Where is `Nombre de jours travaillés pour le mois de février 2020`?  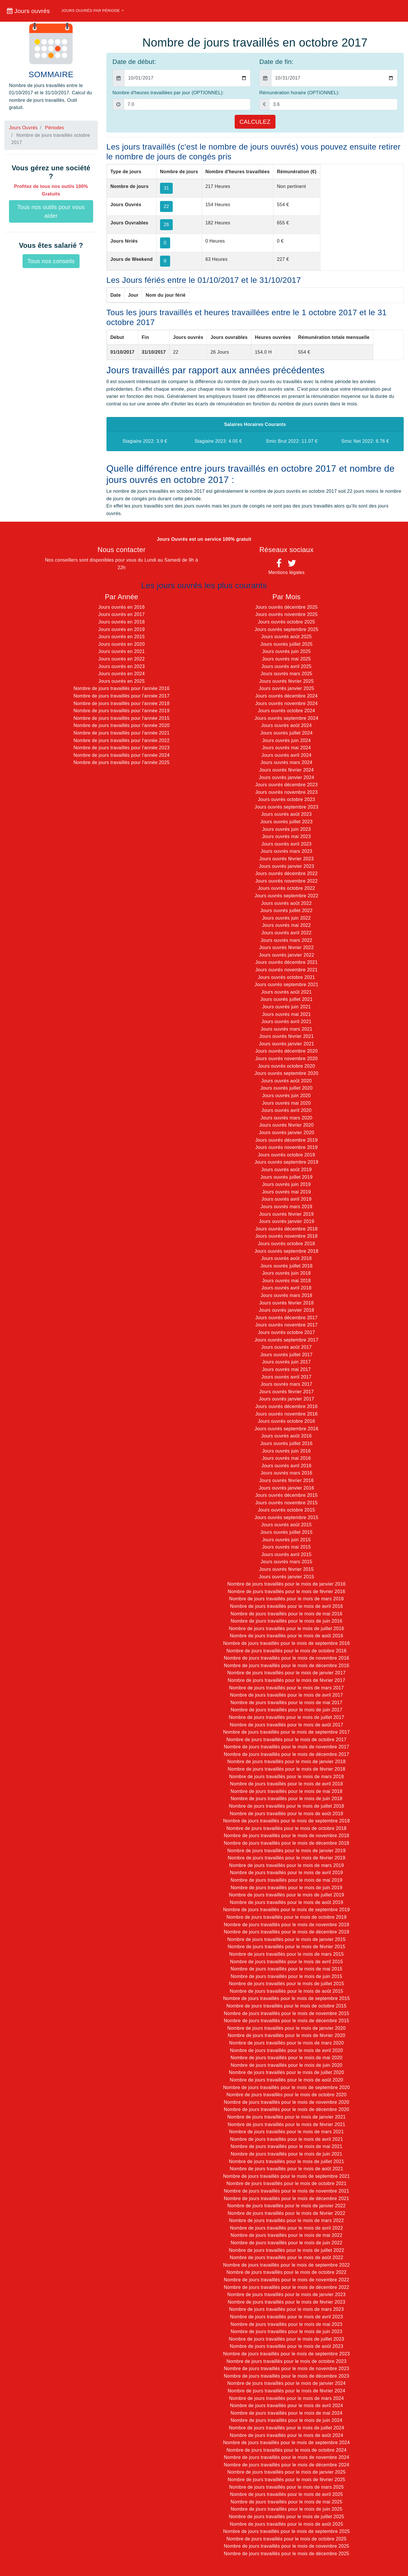
Nombre de jours travaillés pour le mois de février 2020 is located at coordinates (286, 2035).